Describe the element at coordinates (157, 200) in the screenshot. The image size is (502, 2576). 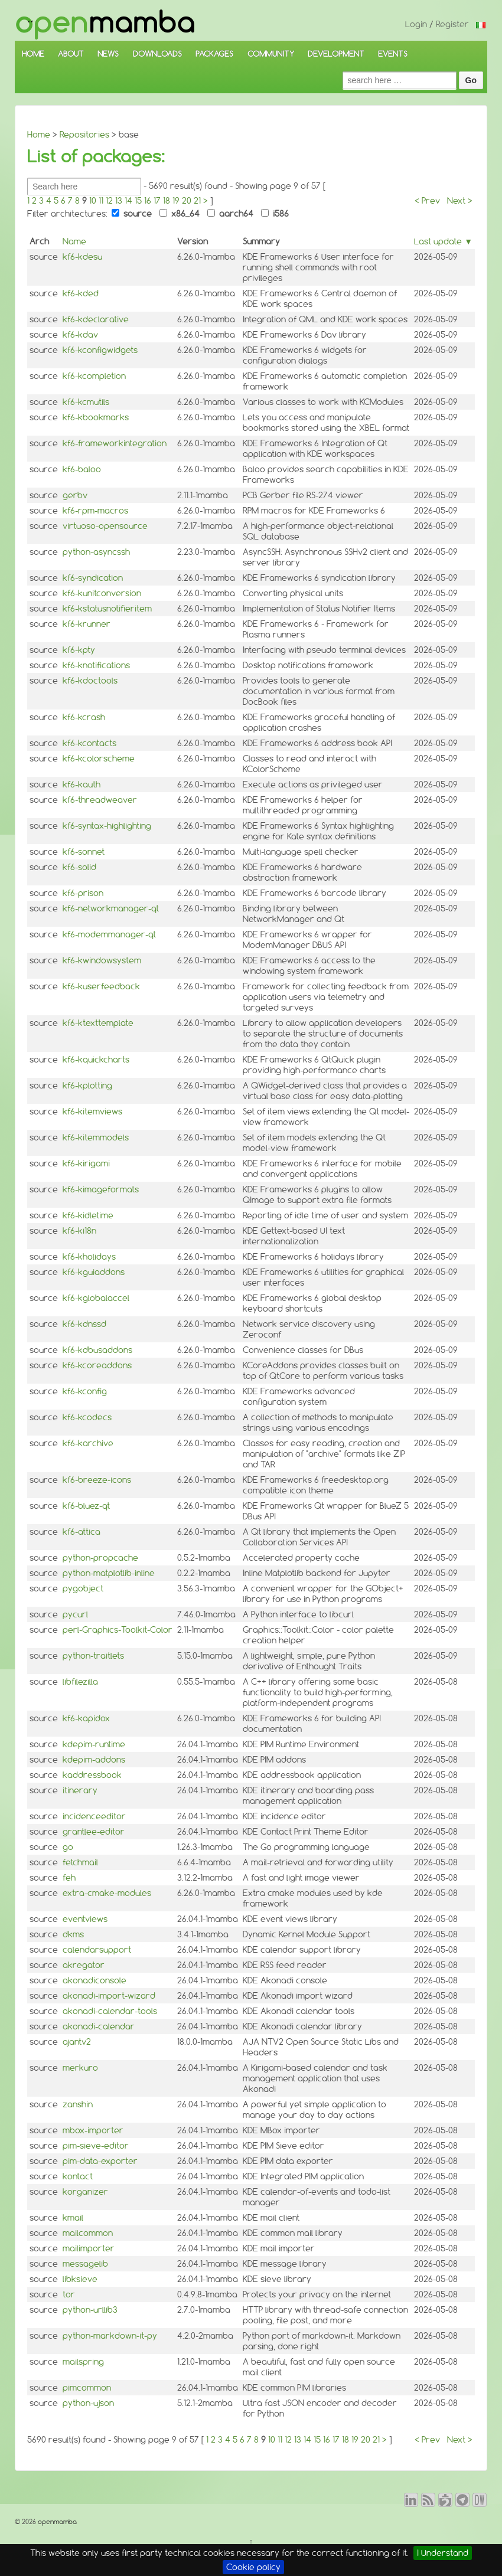
I see `17` at that location.